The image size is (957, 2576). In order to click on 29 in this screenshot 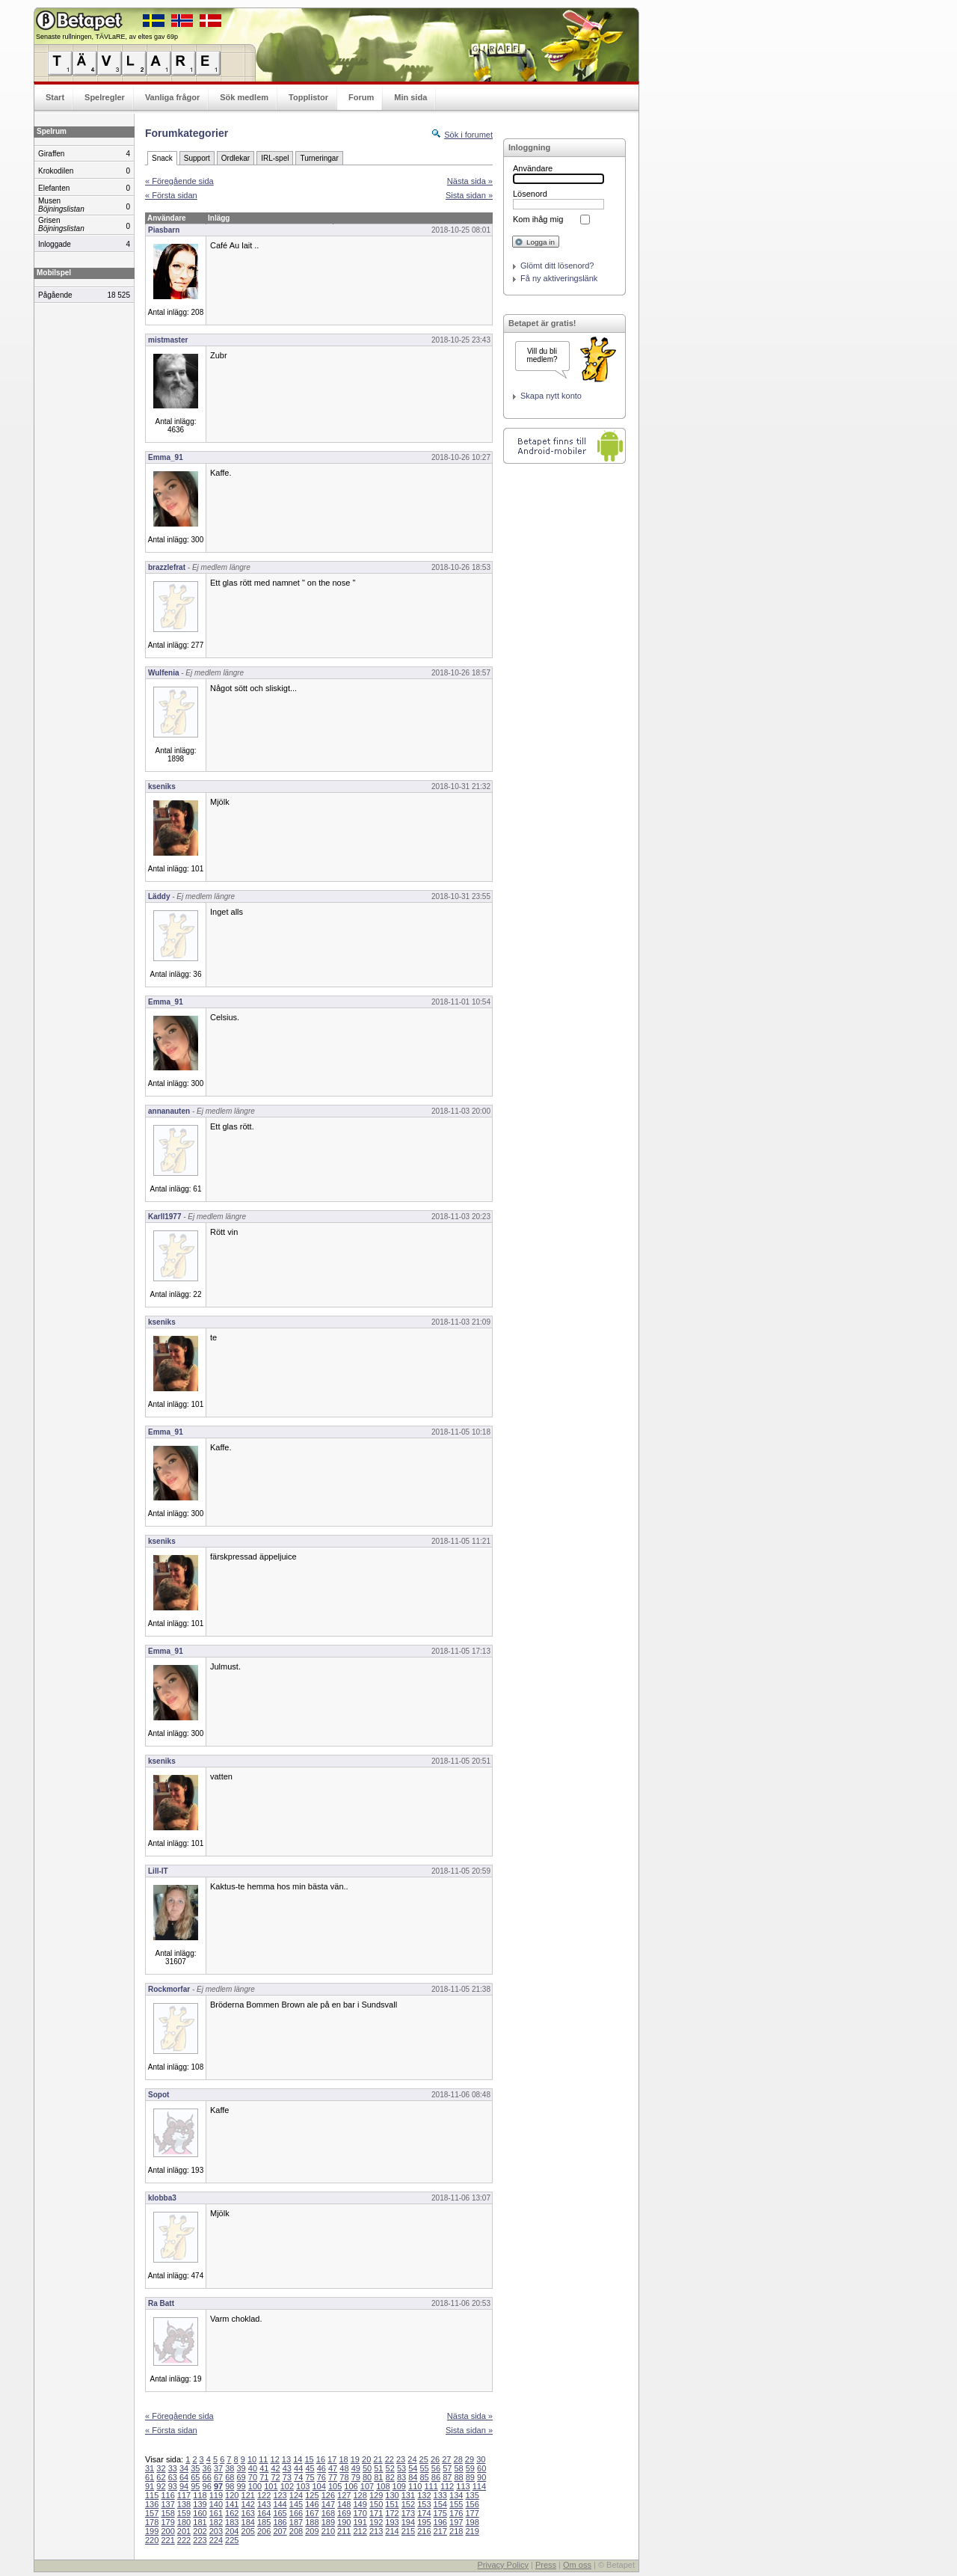, I will do `click(469, 2459)`.